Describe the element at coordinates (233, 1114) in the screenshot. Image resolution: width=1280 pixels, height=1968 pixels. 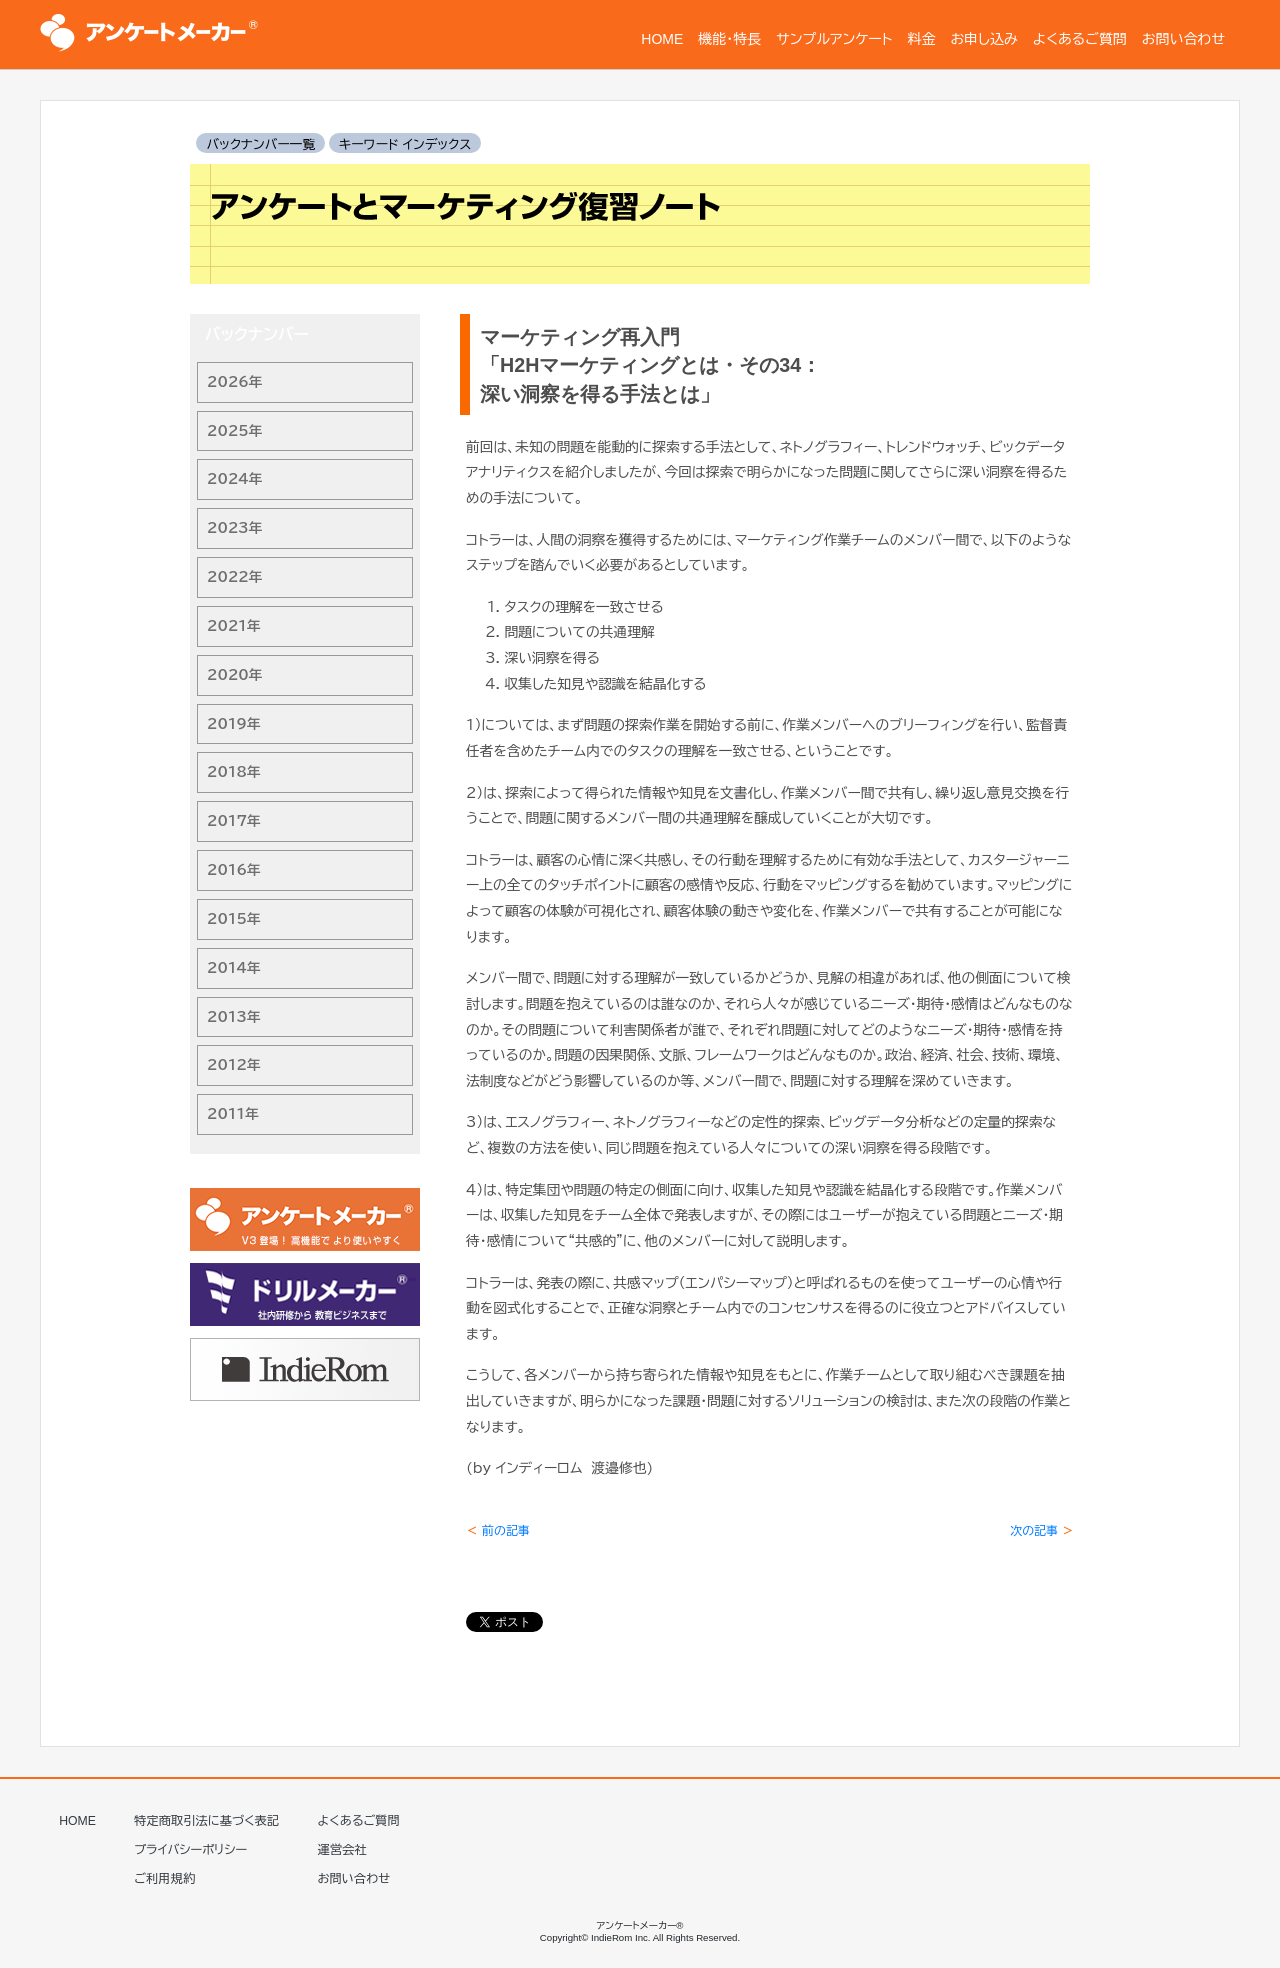
I see `2011年` at that location.